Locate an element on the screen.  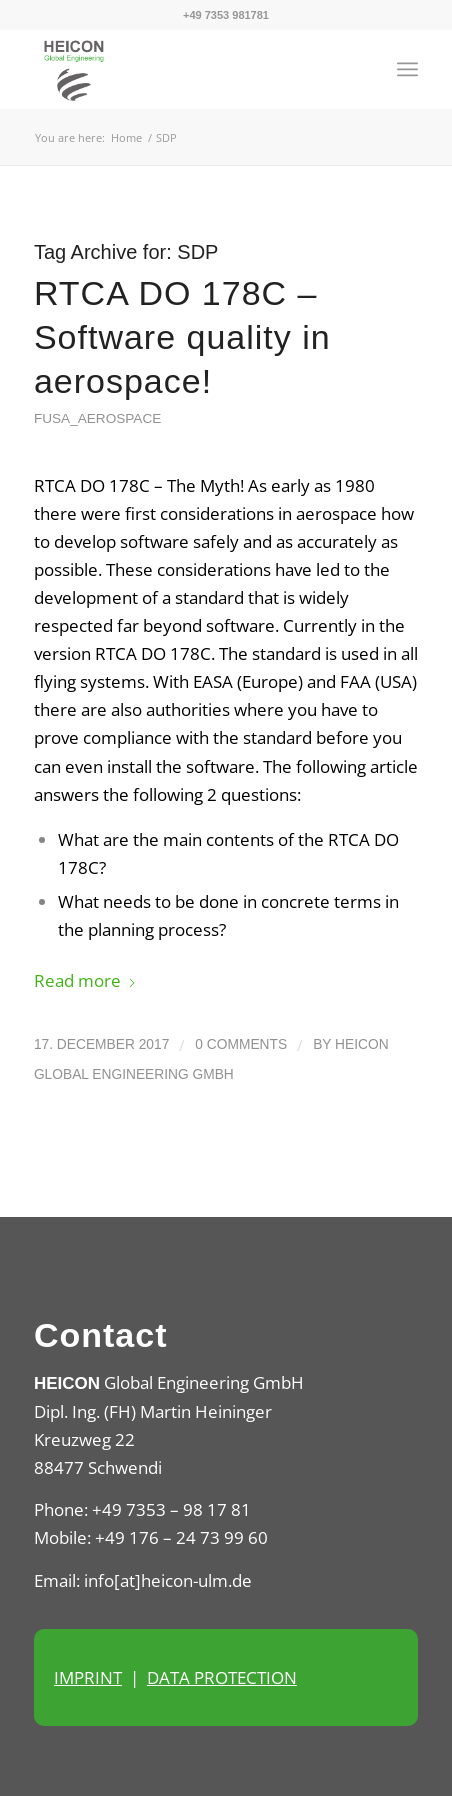
0 Comments is located at coordinates (241, 1044).